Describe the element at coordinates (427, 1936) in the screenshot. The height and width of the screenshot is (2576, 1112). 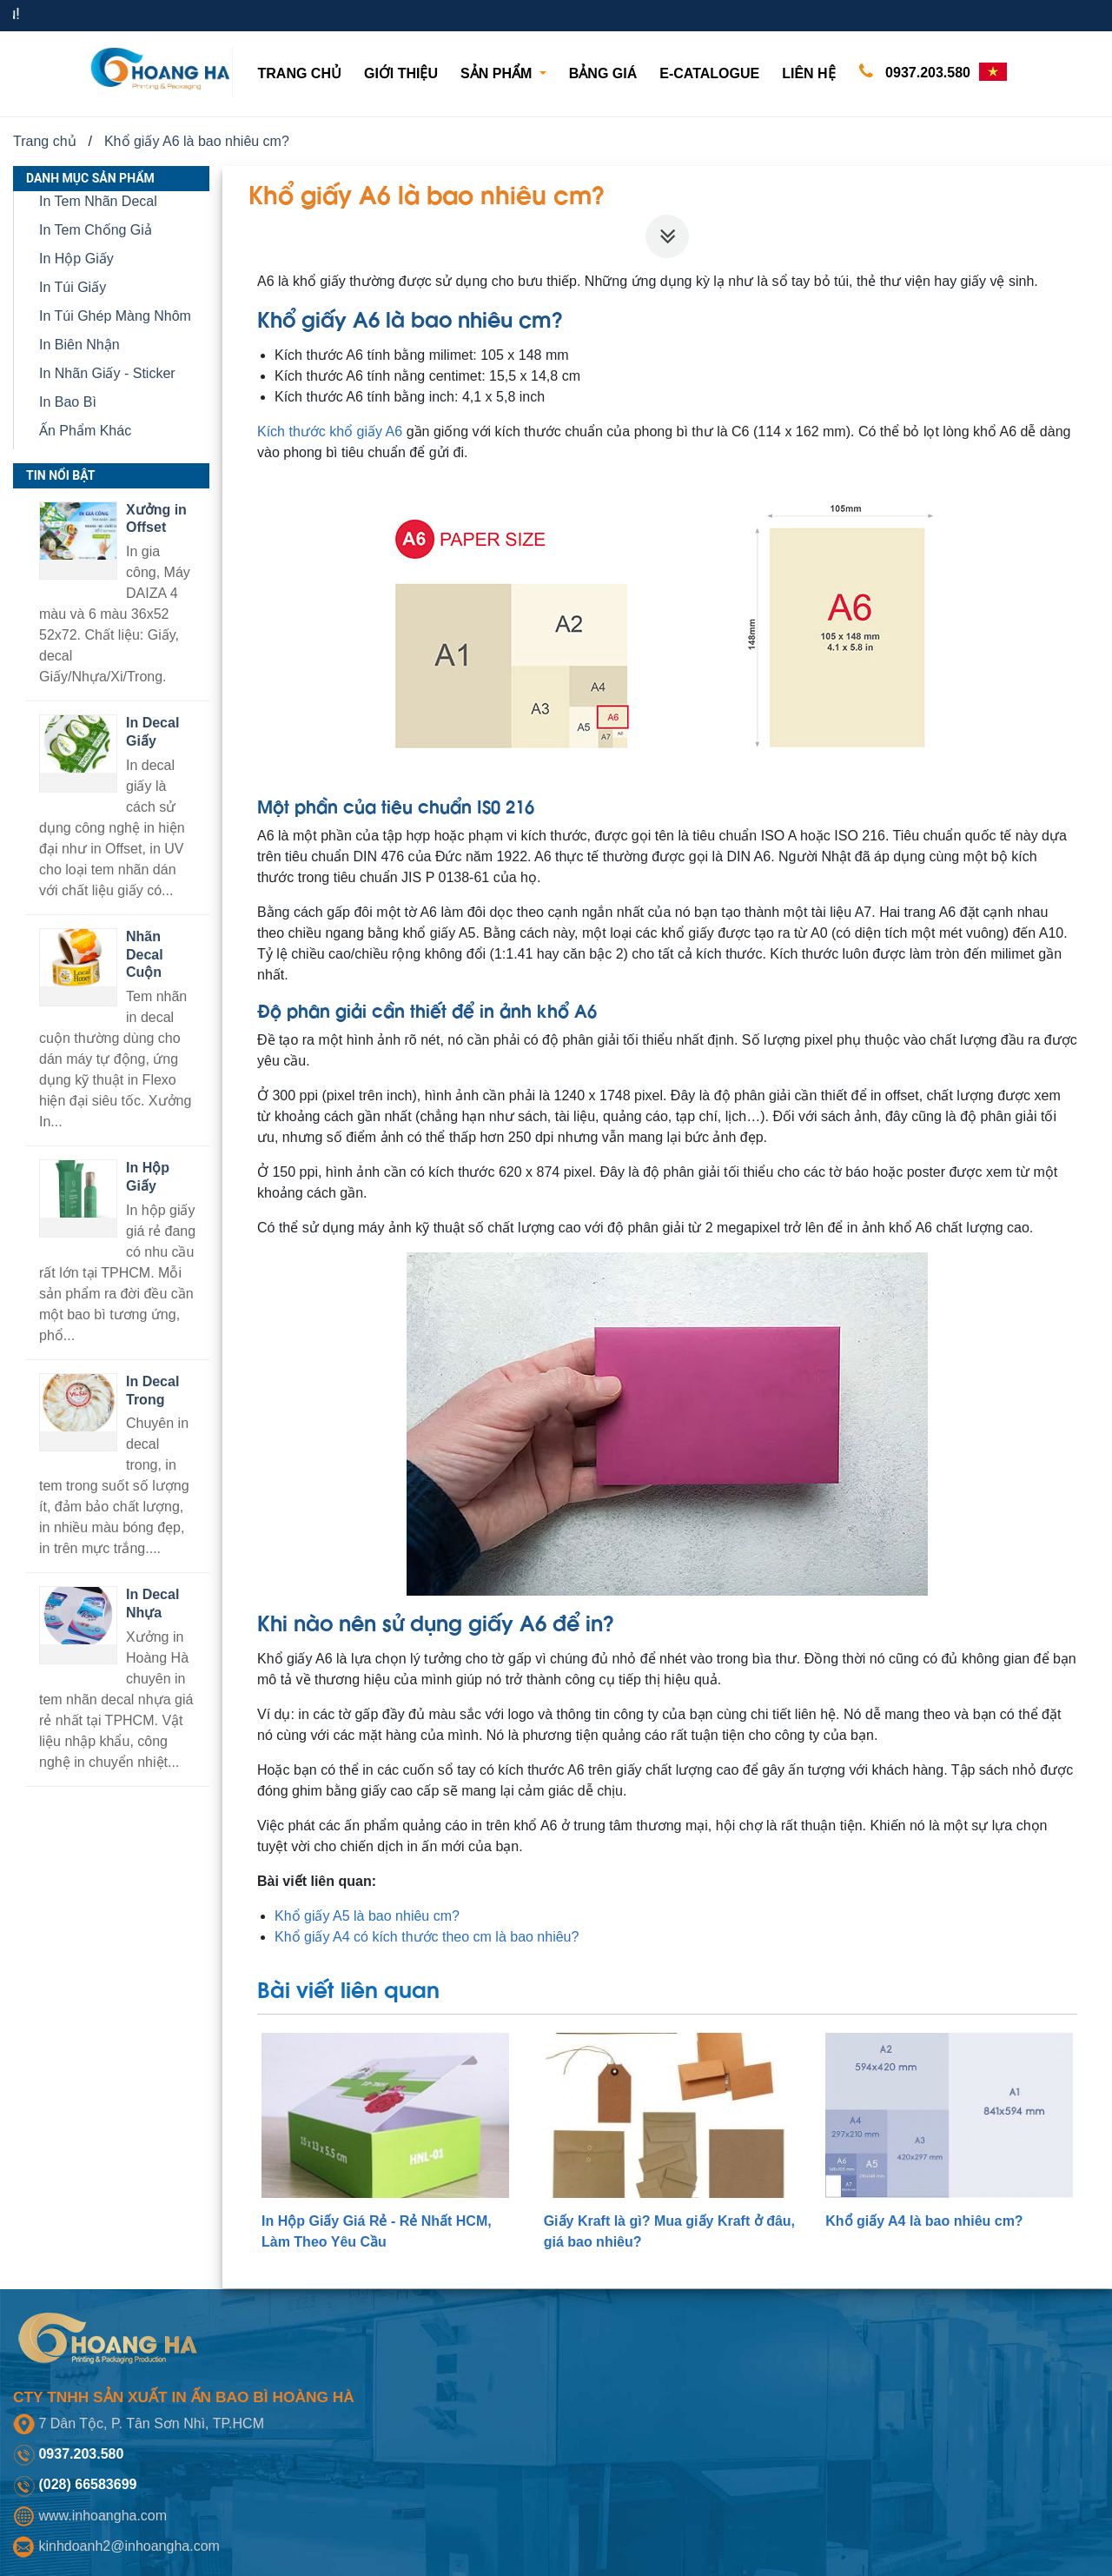
I see `Khổ giấy A4 có kích thước theo cm là bao nhiêu?` at that location.